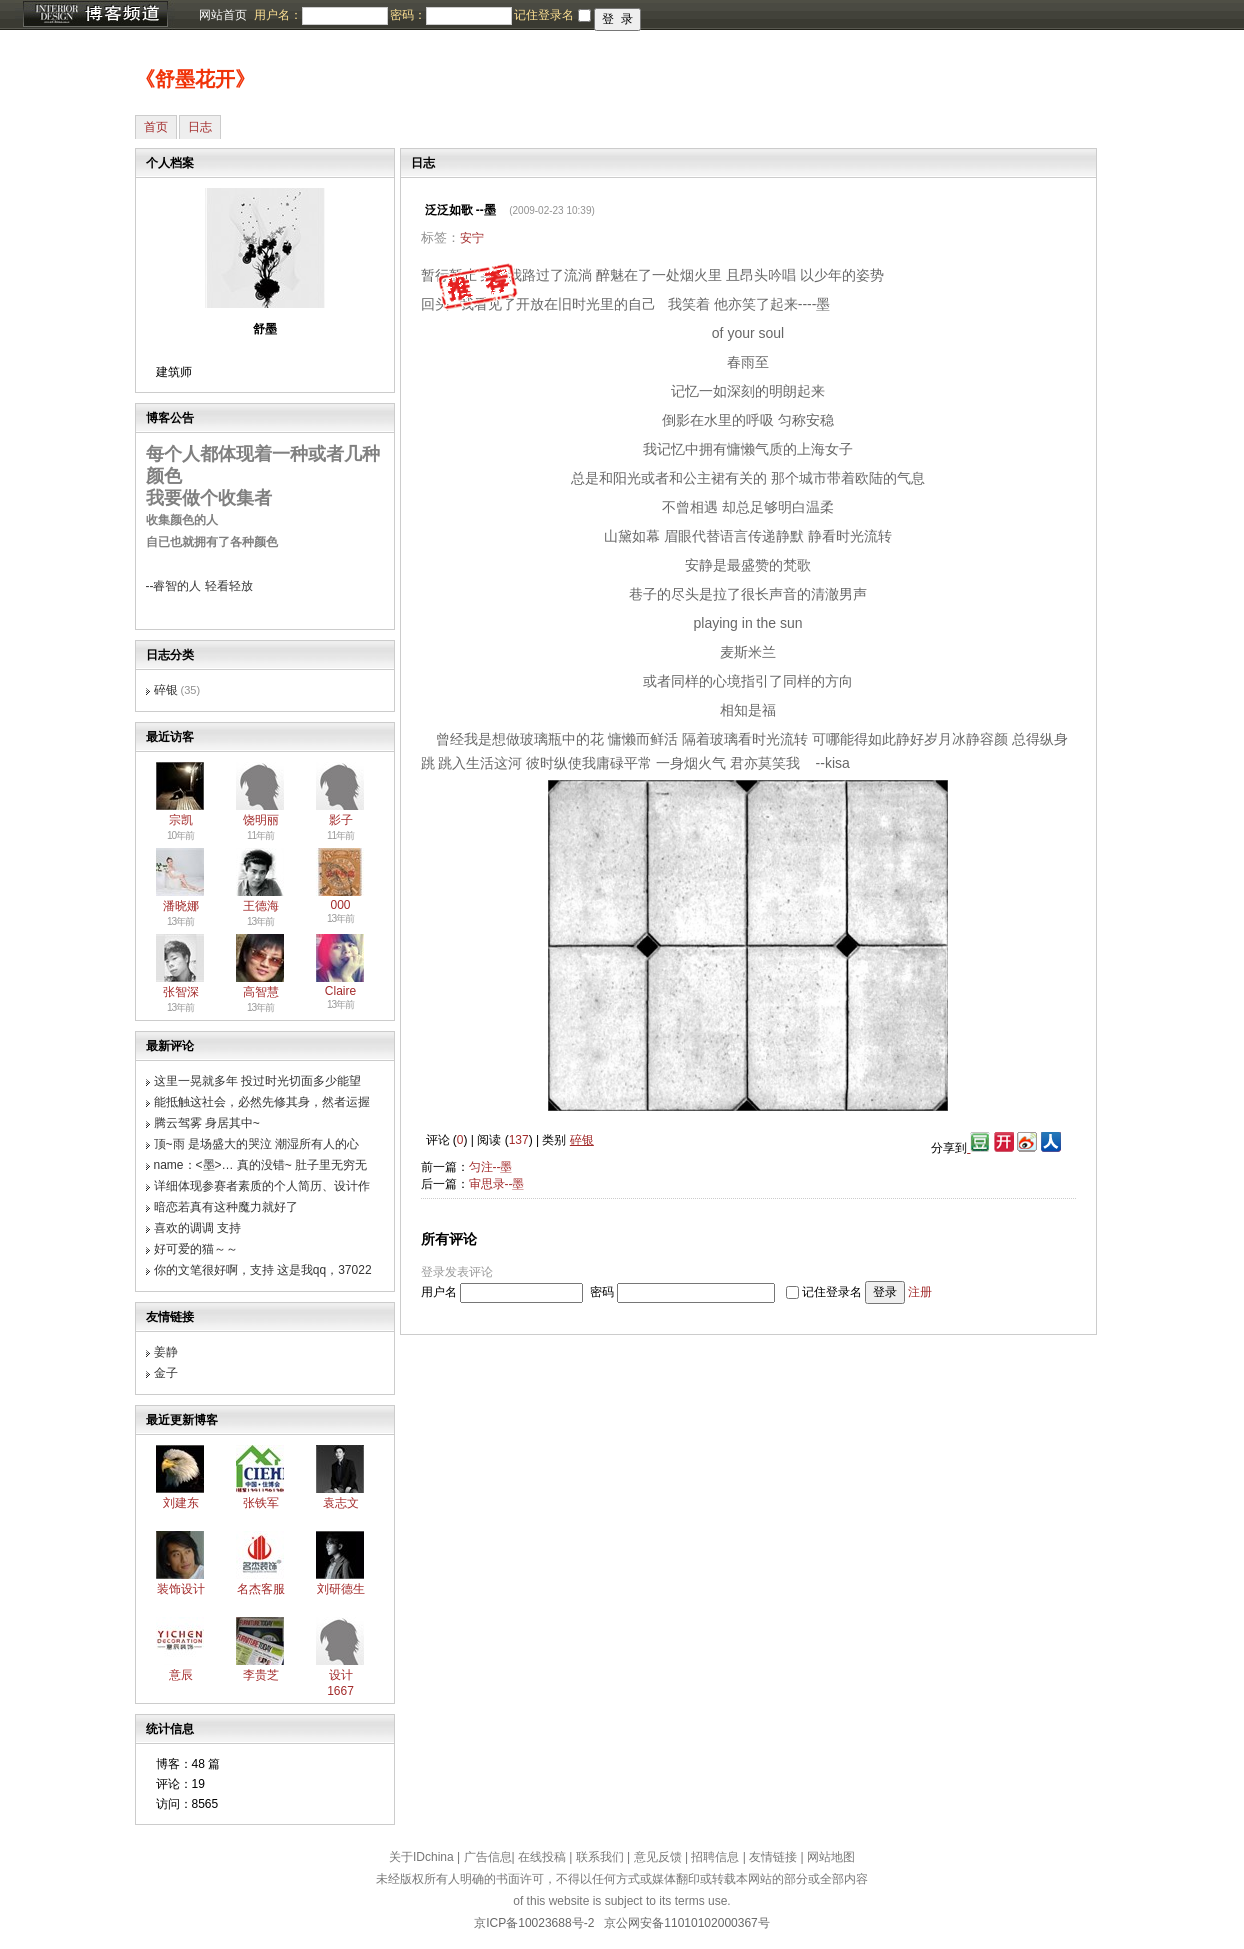  Describe the element at coordinates (340, 905) in the screenshot. I see `000` at that location.